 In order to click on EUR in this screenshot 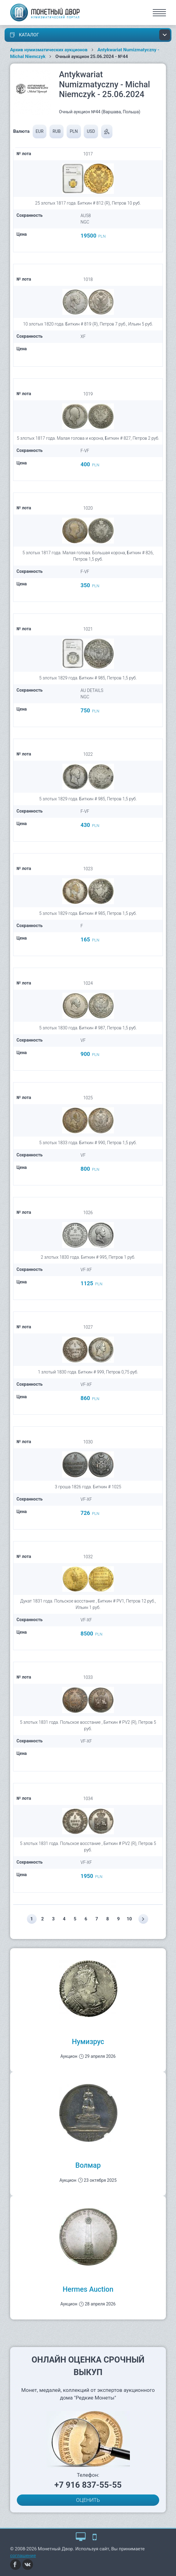, I will do `click(40, 131)`.